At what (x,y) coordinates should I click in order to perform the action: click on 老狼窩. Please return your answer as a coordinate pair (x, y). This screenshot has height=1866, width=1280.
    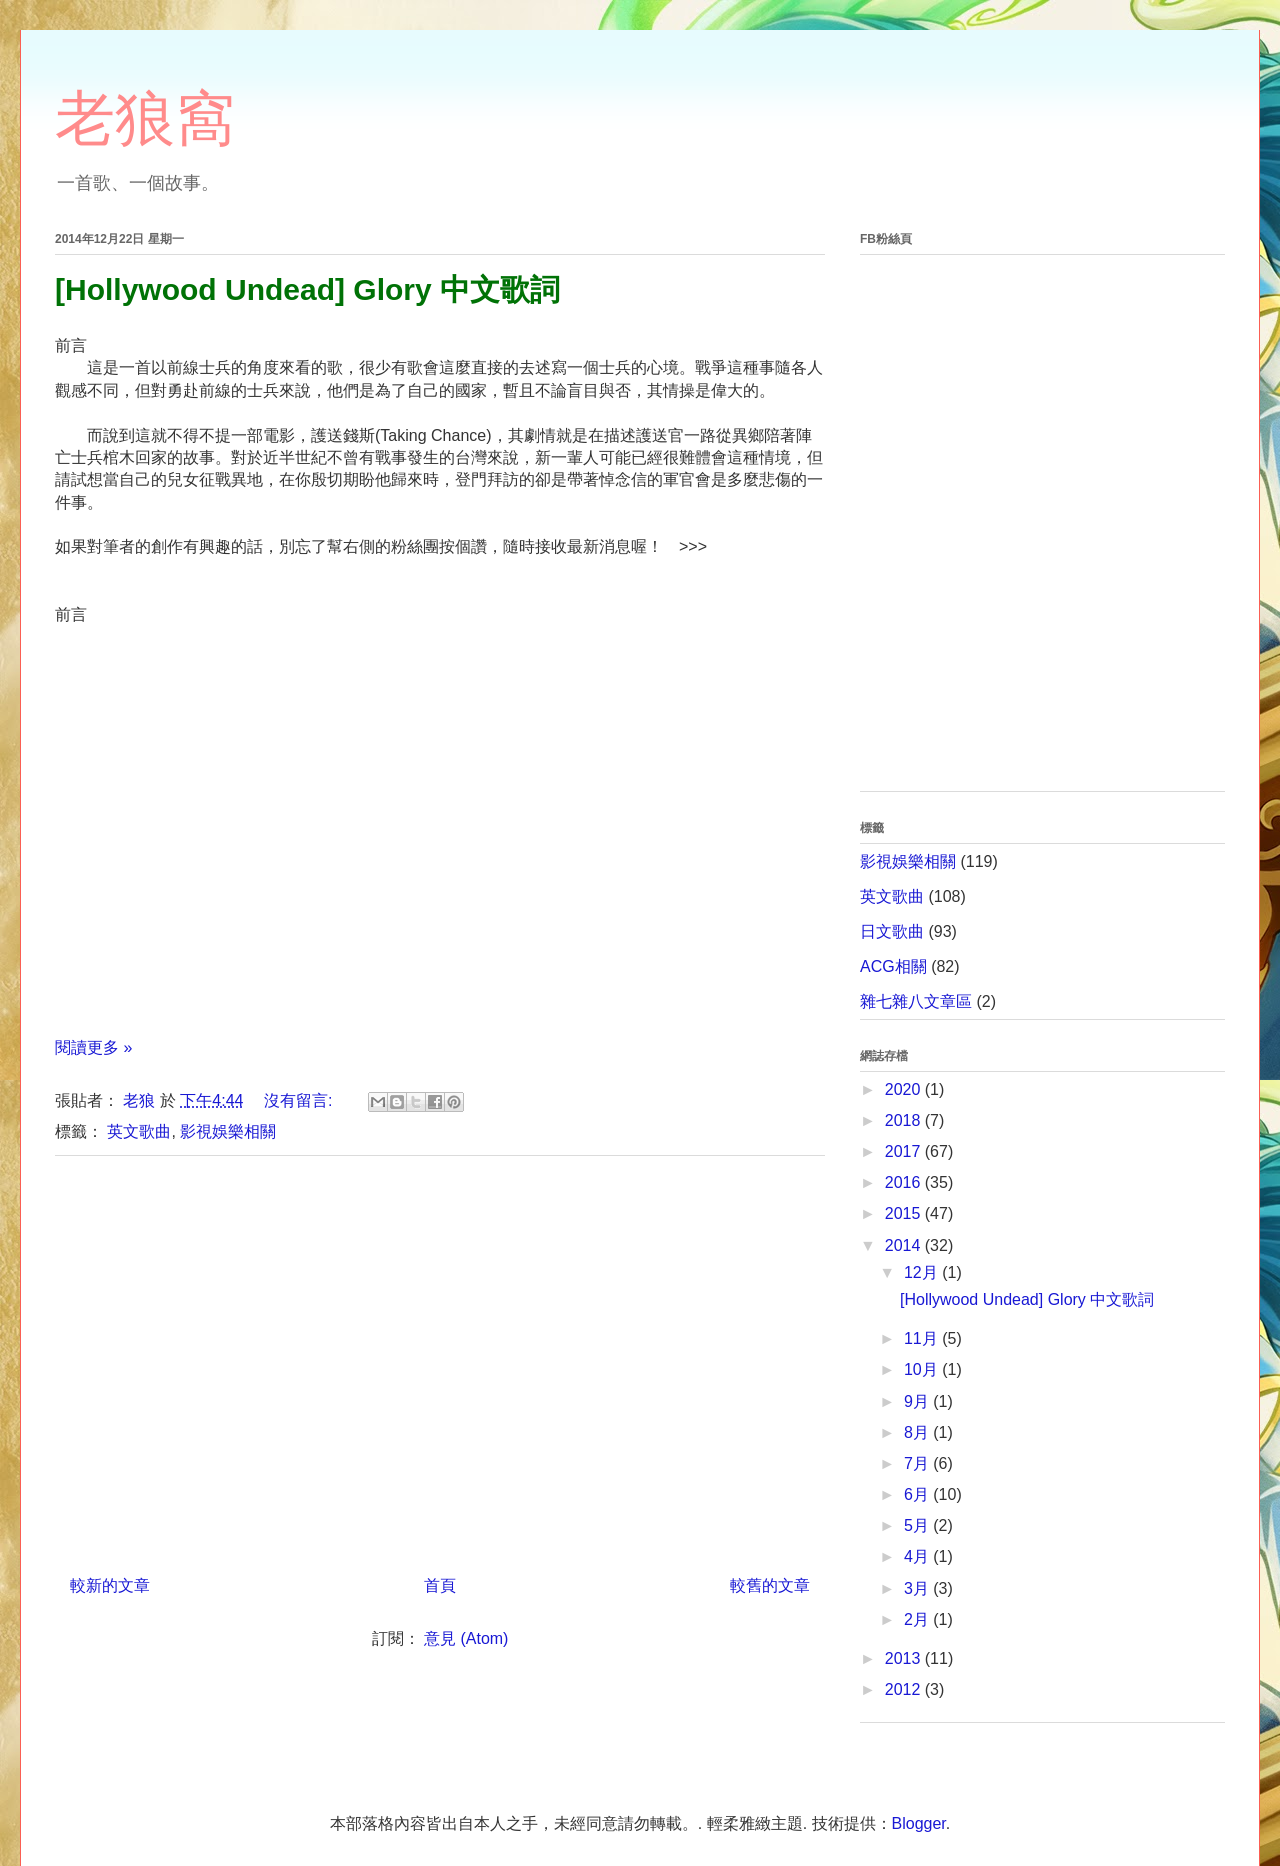
    Looking at the image, I should click on (145, 118).